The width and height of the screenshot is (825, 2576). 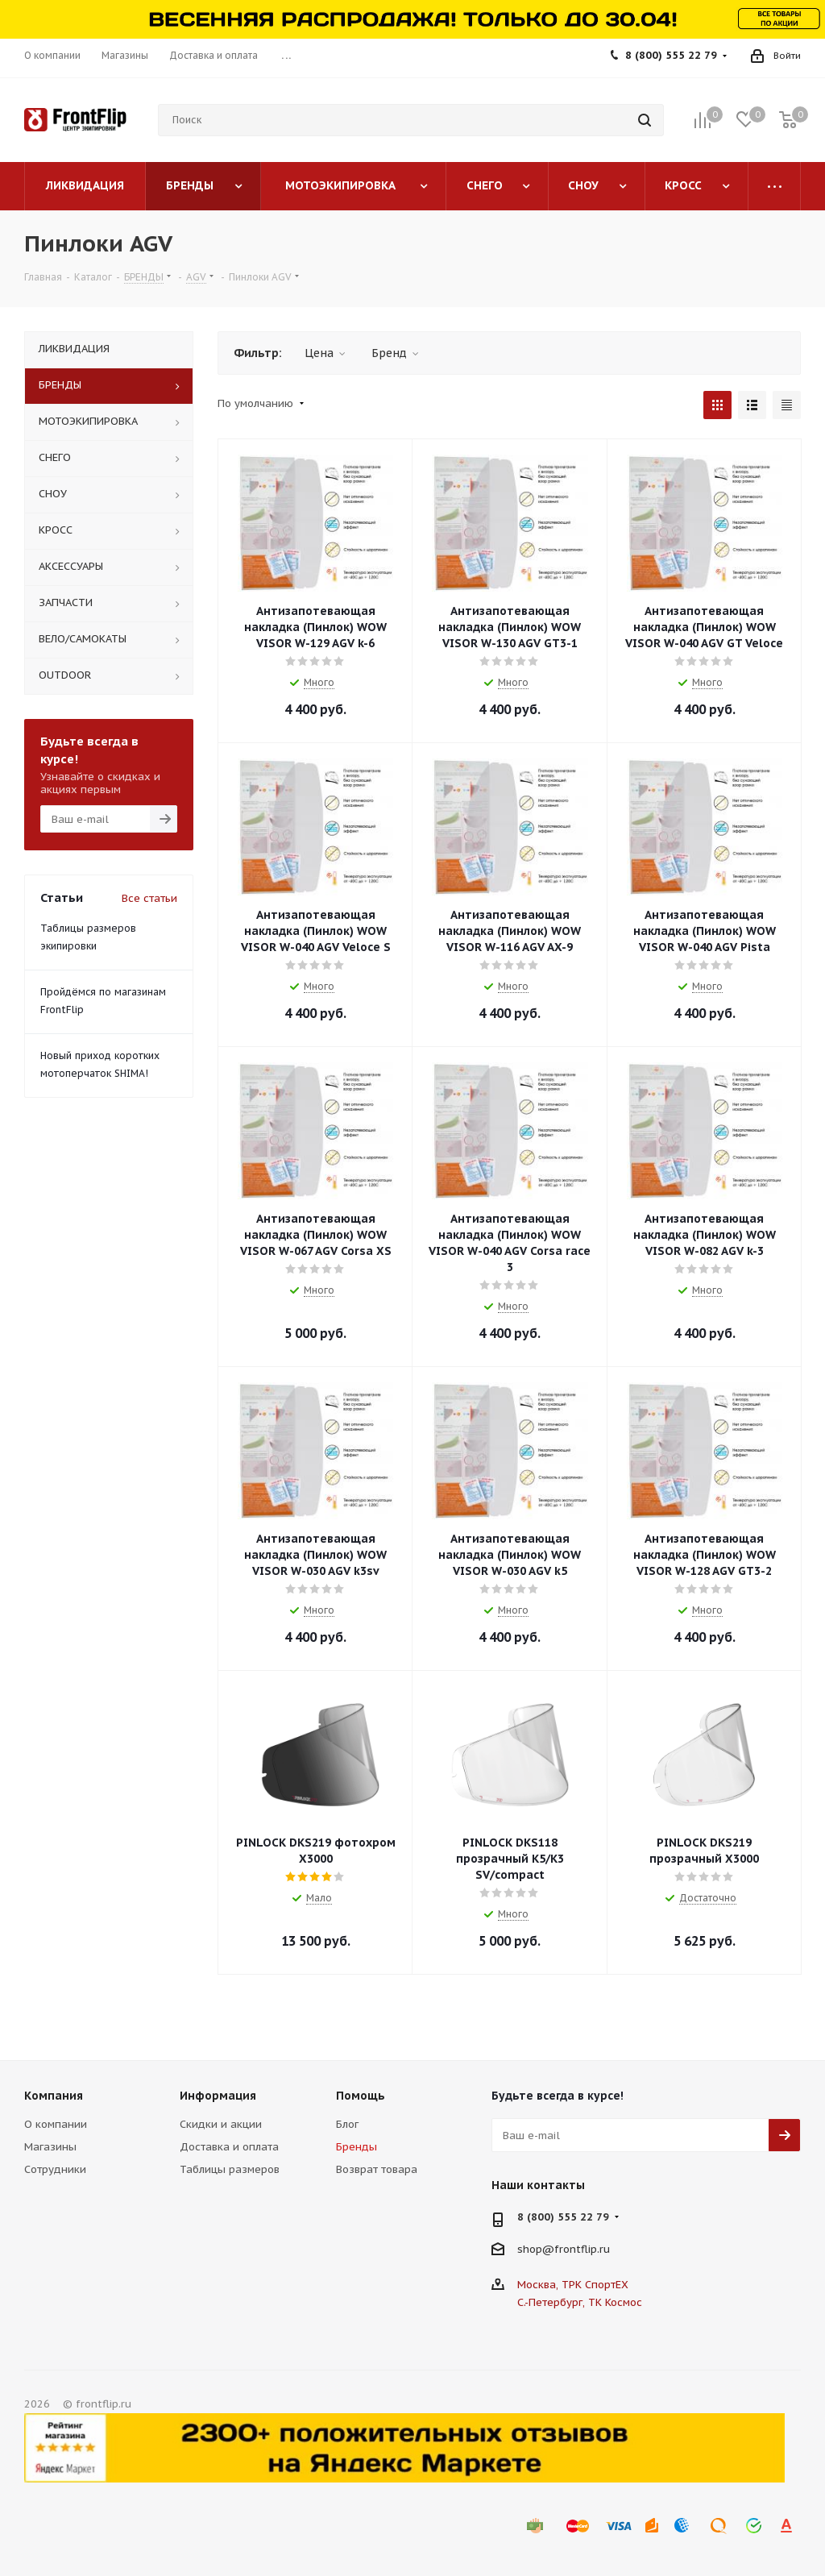 I want to click on Информация, so click(x=218, y=2095).